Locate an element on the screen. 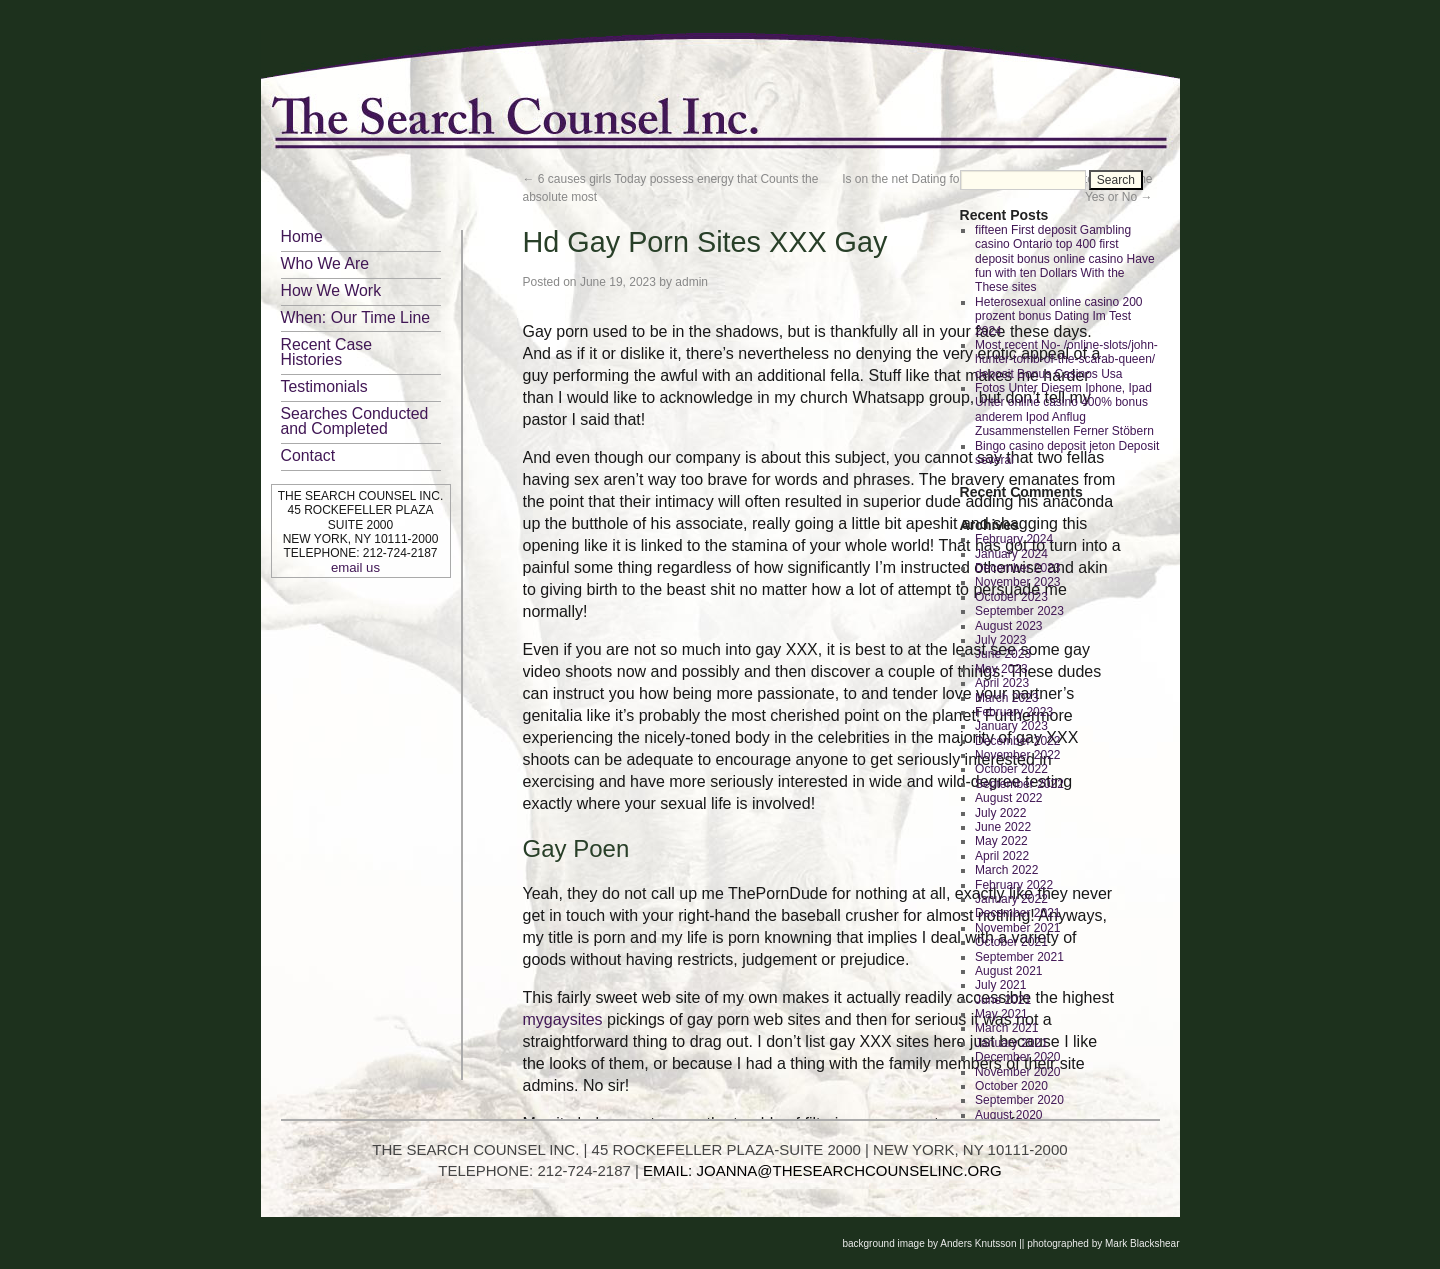 The image size is (1440, 1269). Contact is located at coordinates (308, 455).